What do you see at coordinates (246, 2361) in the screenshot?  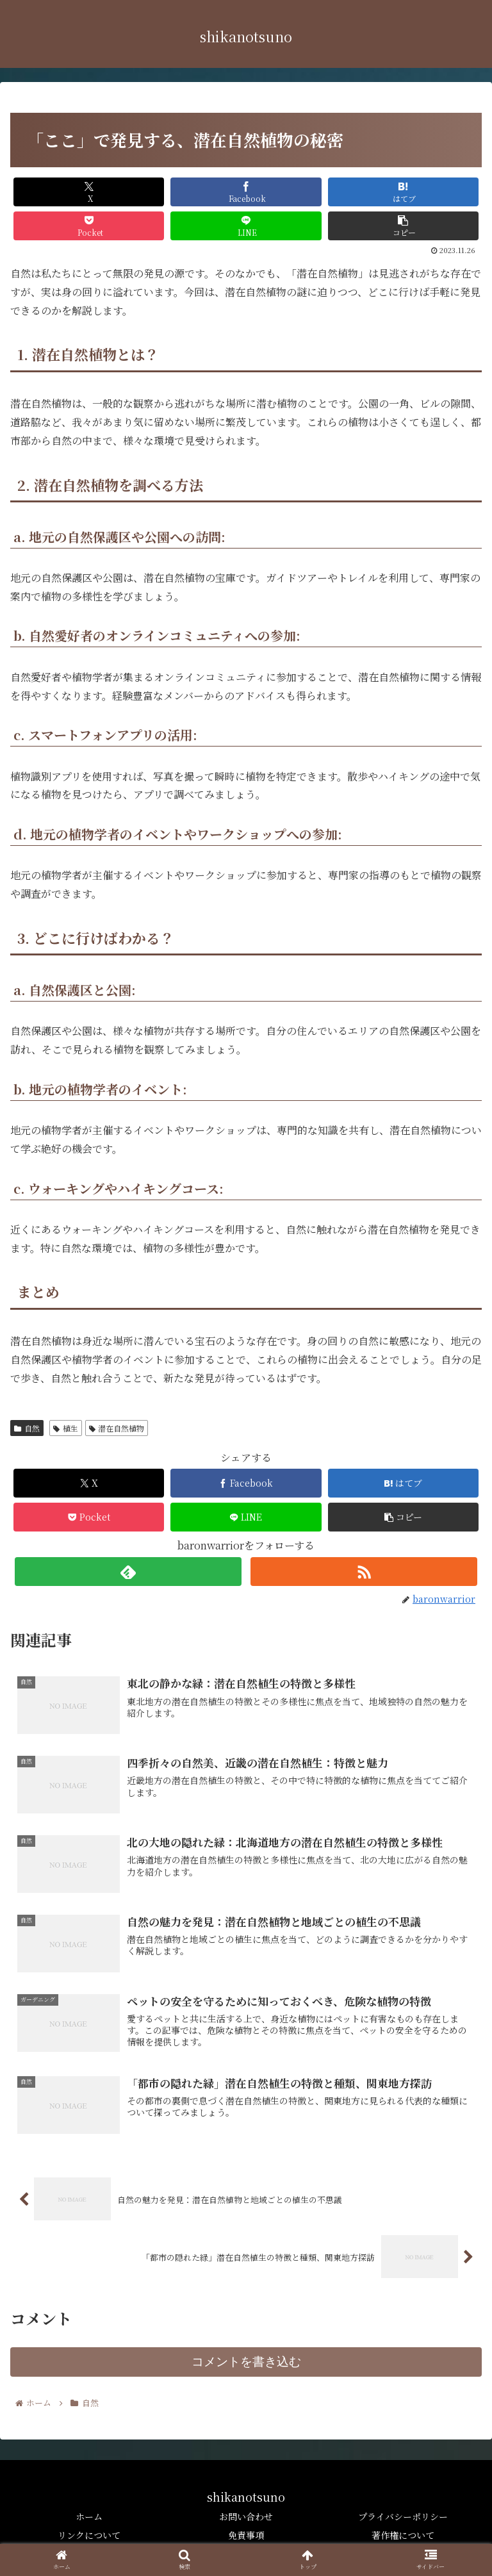 I see `コメントを書き込む` at bounding box center [246, 2361].